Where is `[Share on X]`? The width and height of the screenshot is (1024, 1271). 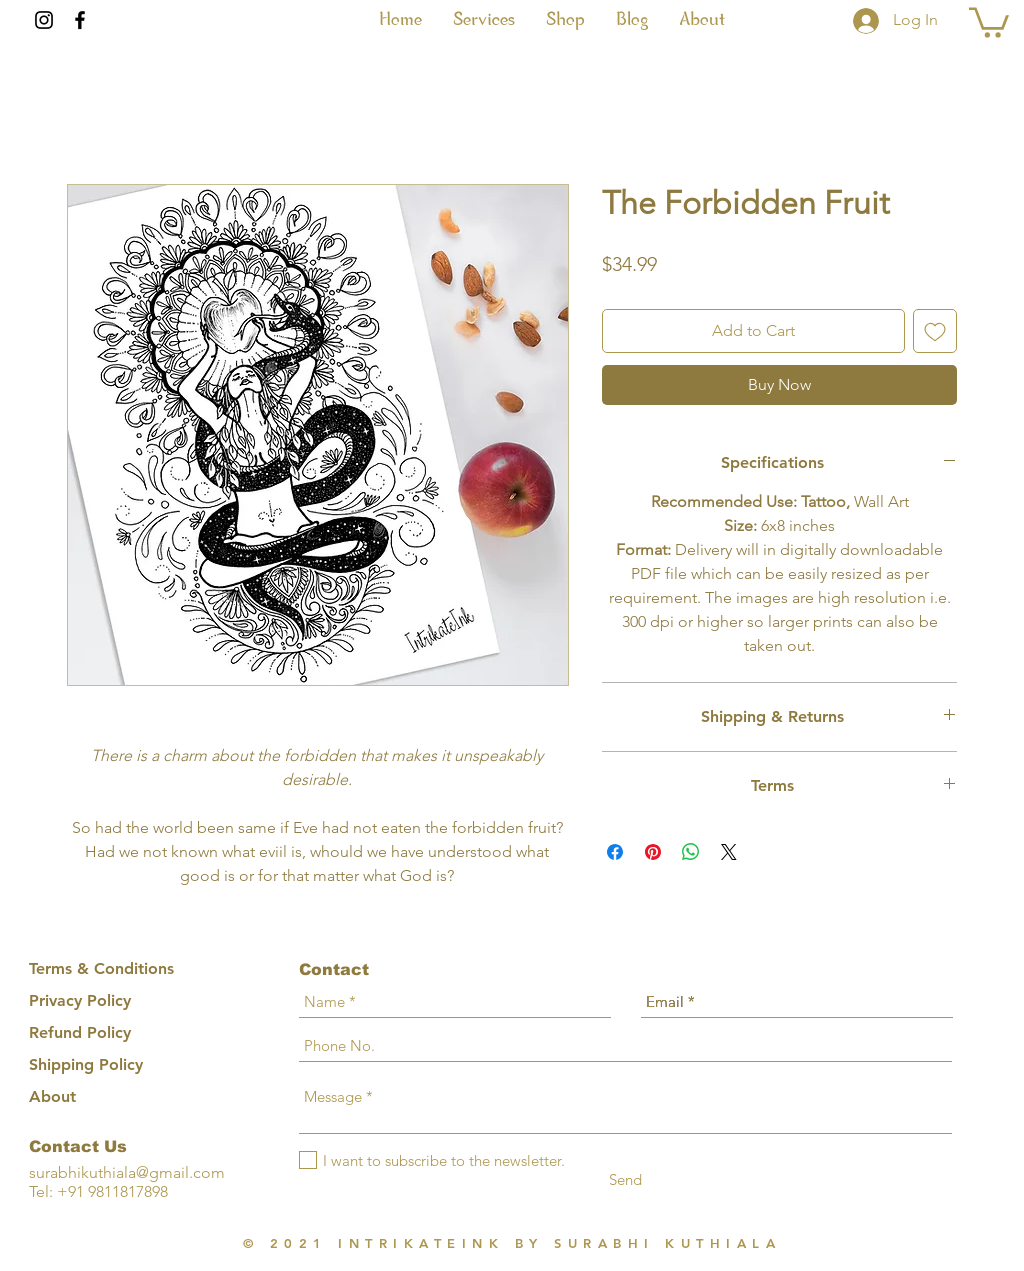
[Share on X] is located at coordinates (729, 852).